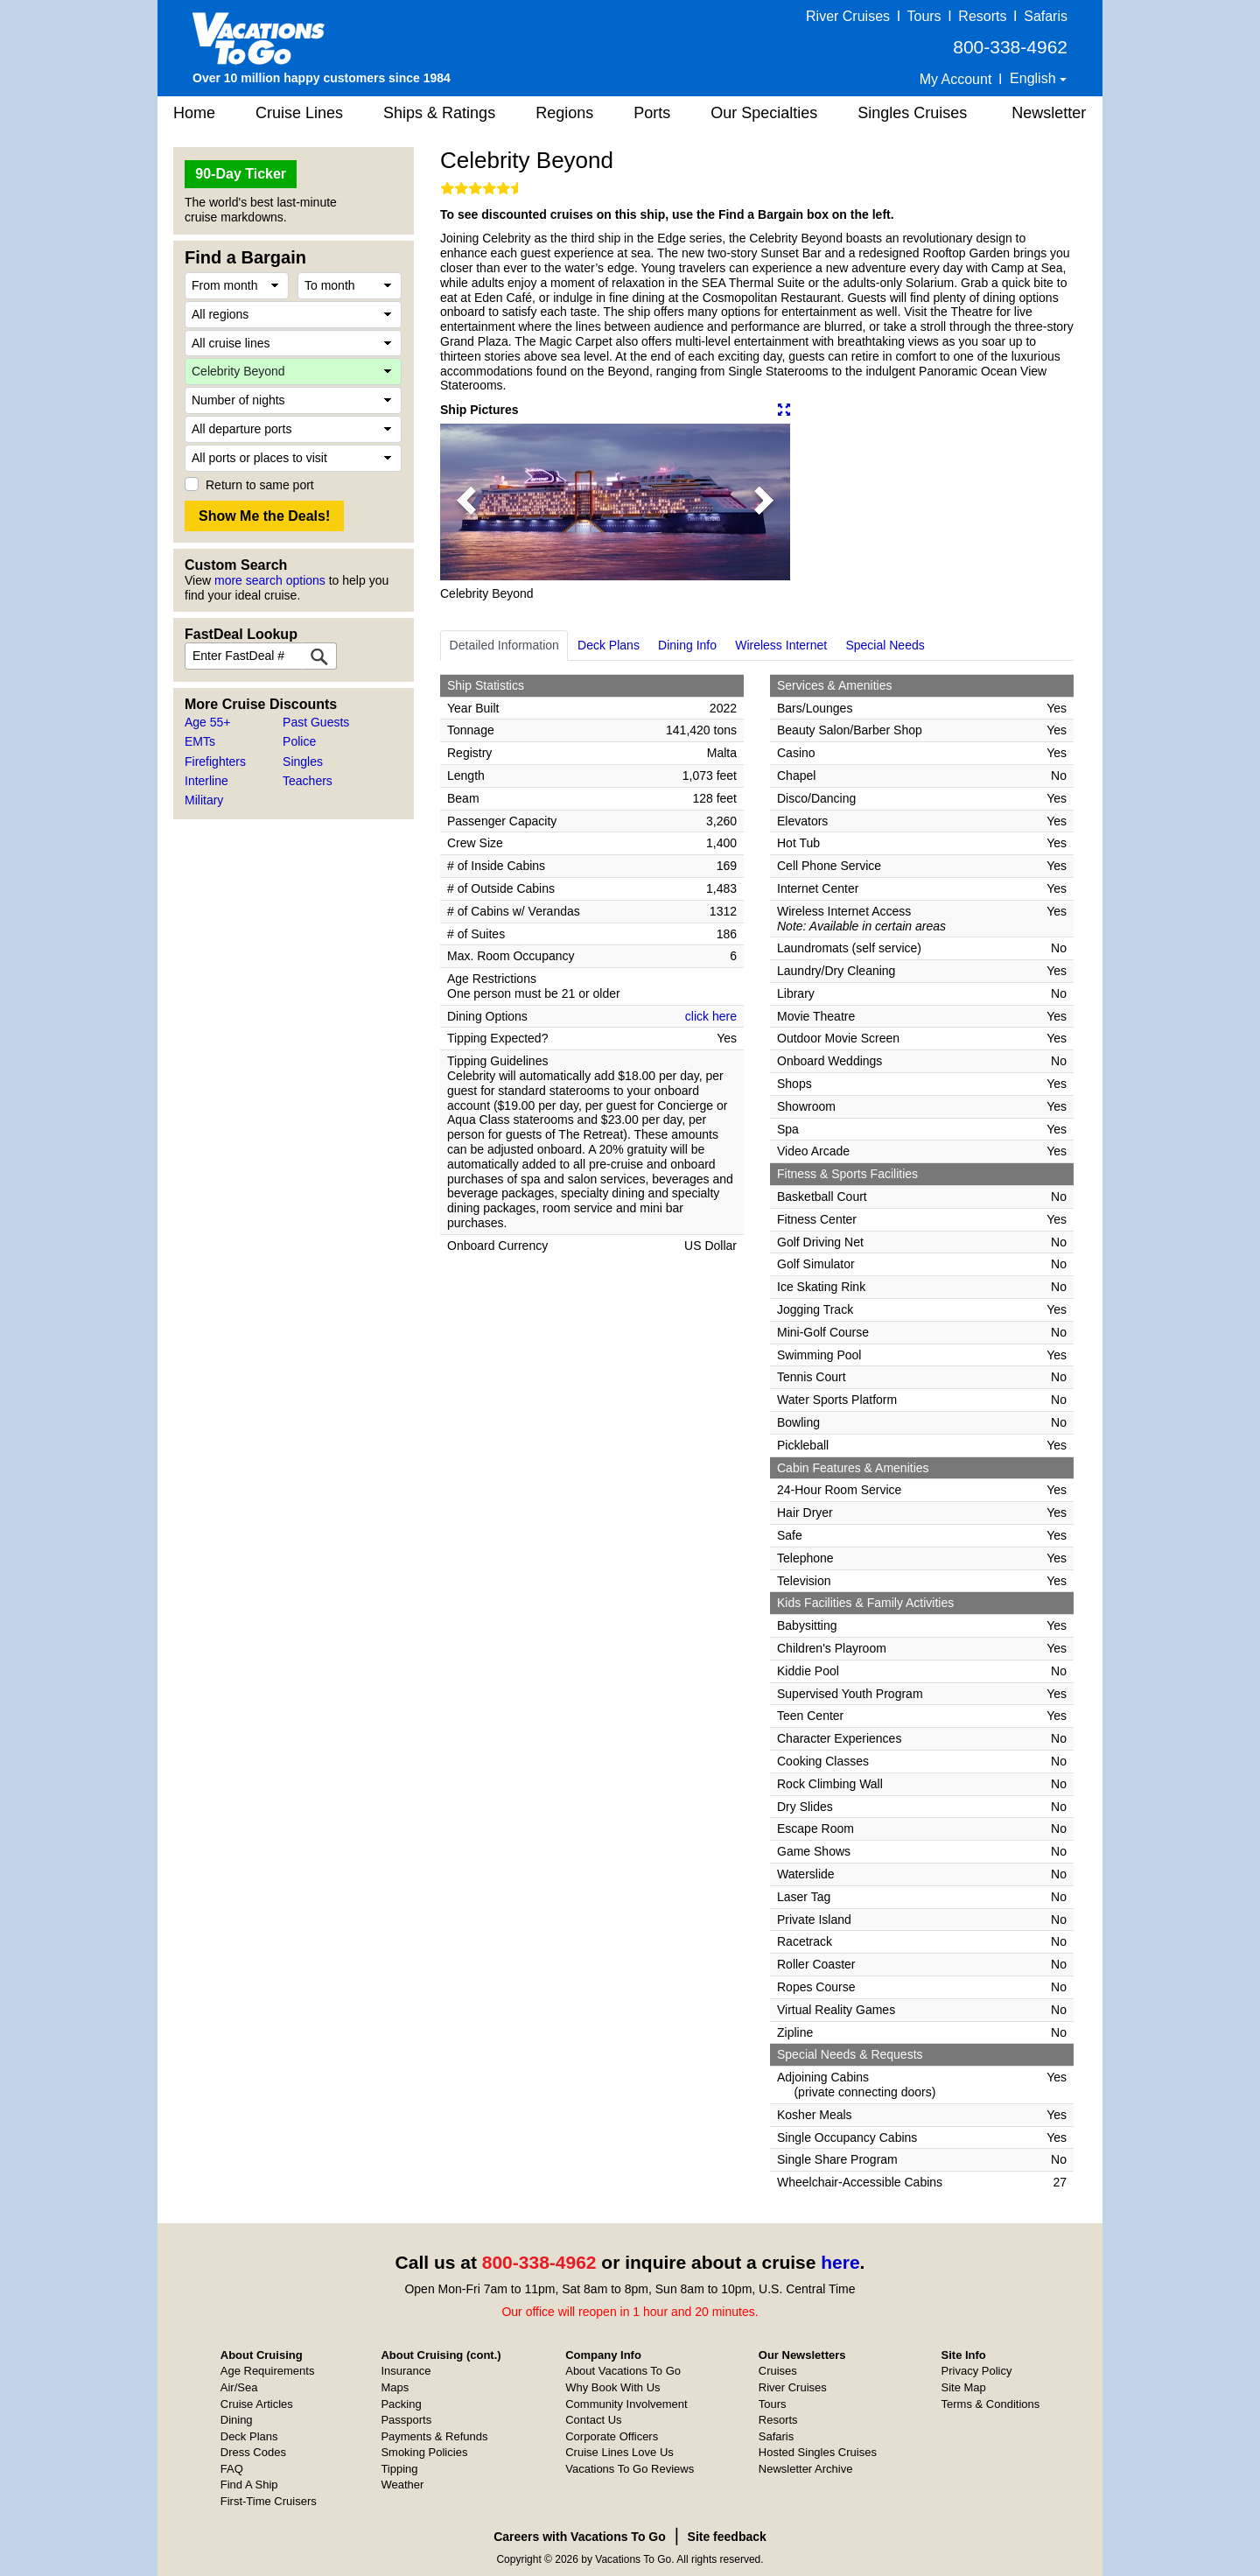  Describe the element at coordinates (956, 79) in the screenshot. I see `My Account` at that location.